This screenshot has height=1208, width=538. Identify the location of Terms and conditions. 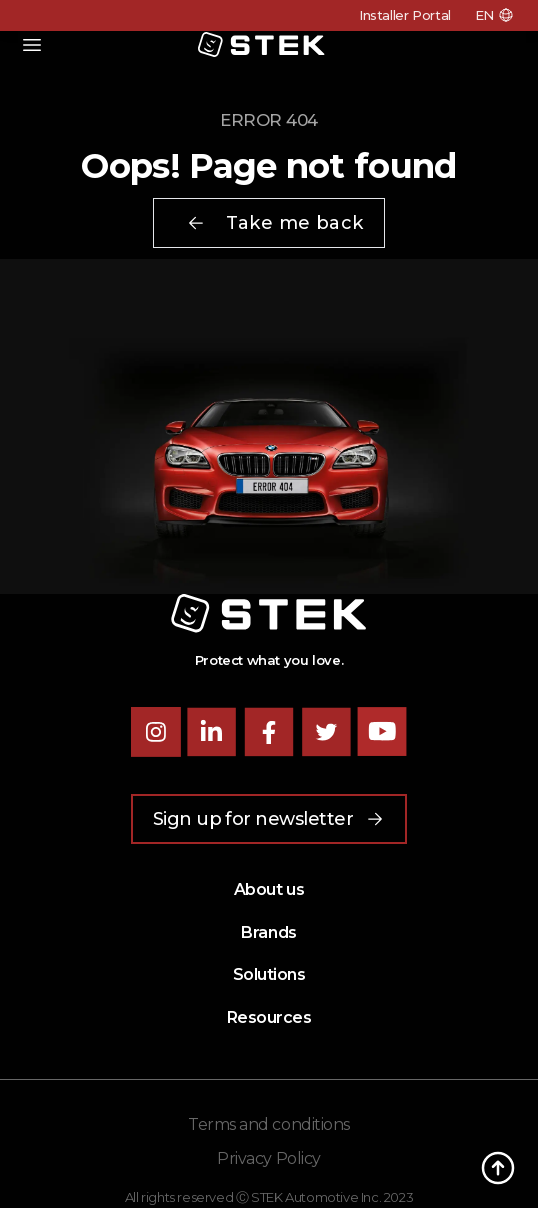
(268, 1124).